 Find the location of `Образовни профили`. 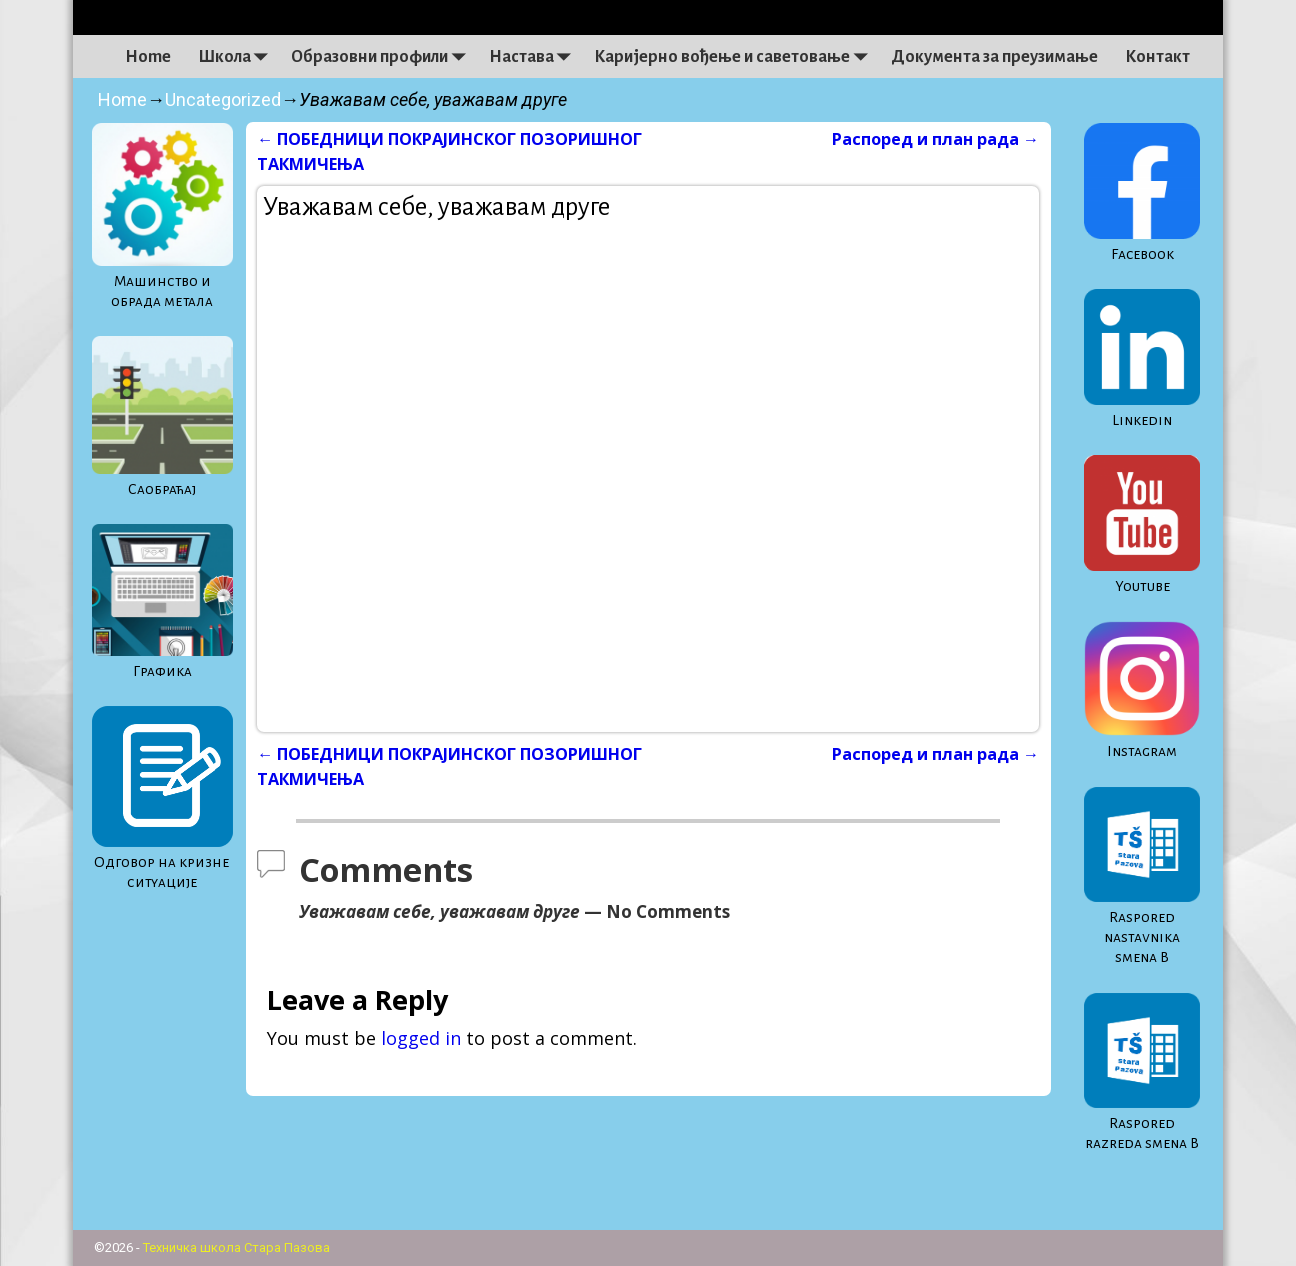

Образовни профили is located at coordinates (383, 57).